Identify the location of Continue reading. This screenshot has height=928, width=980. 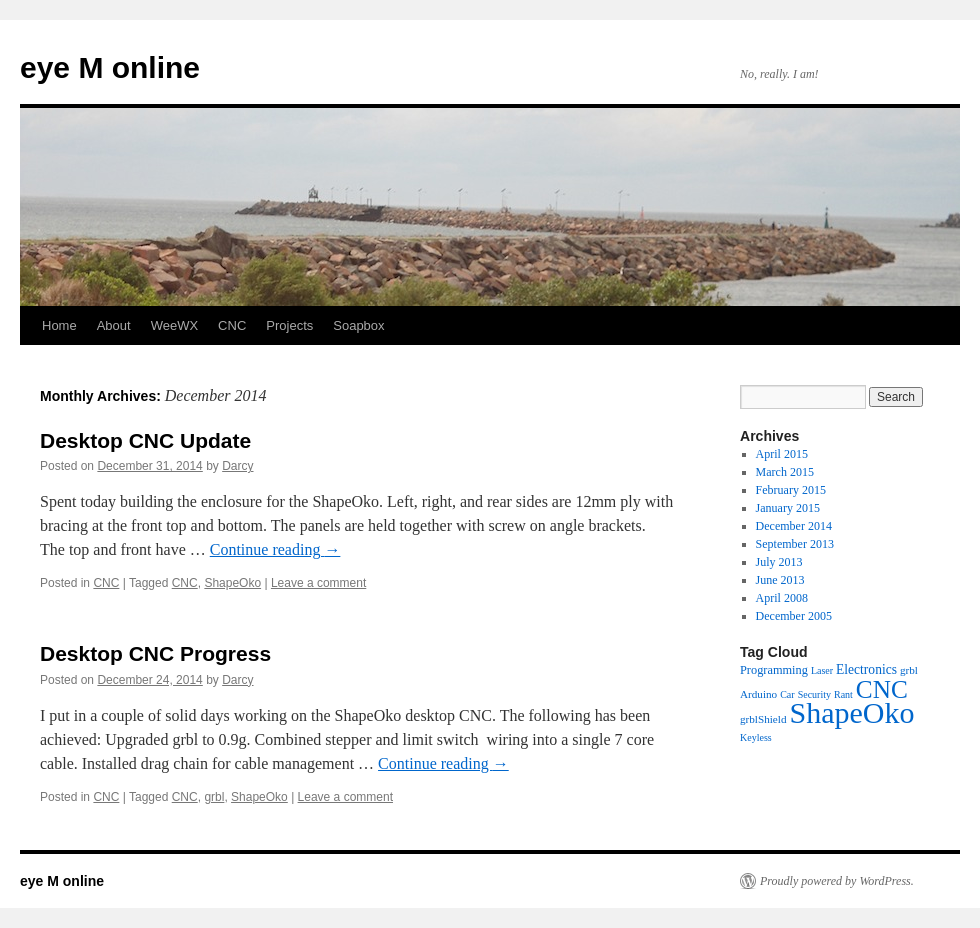
(275, 549).